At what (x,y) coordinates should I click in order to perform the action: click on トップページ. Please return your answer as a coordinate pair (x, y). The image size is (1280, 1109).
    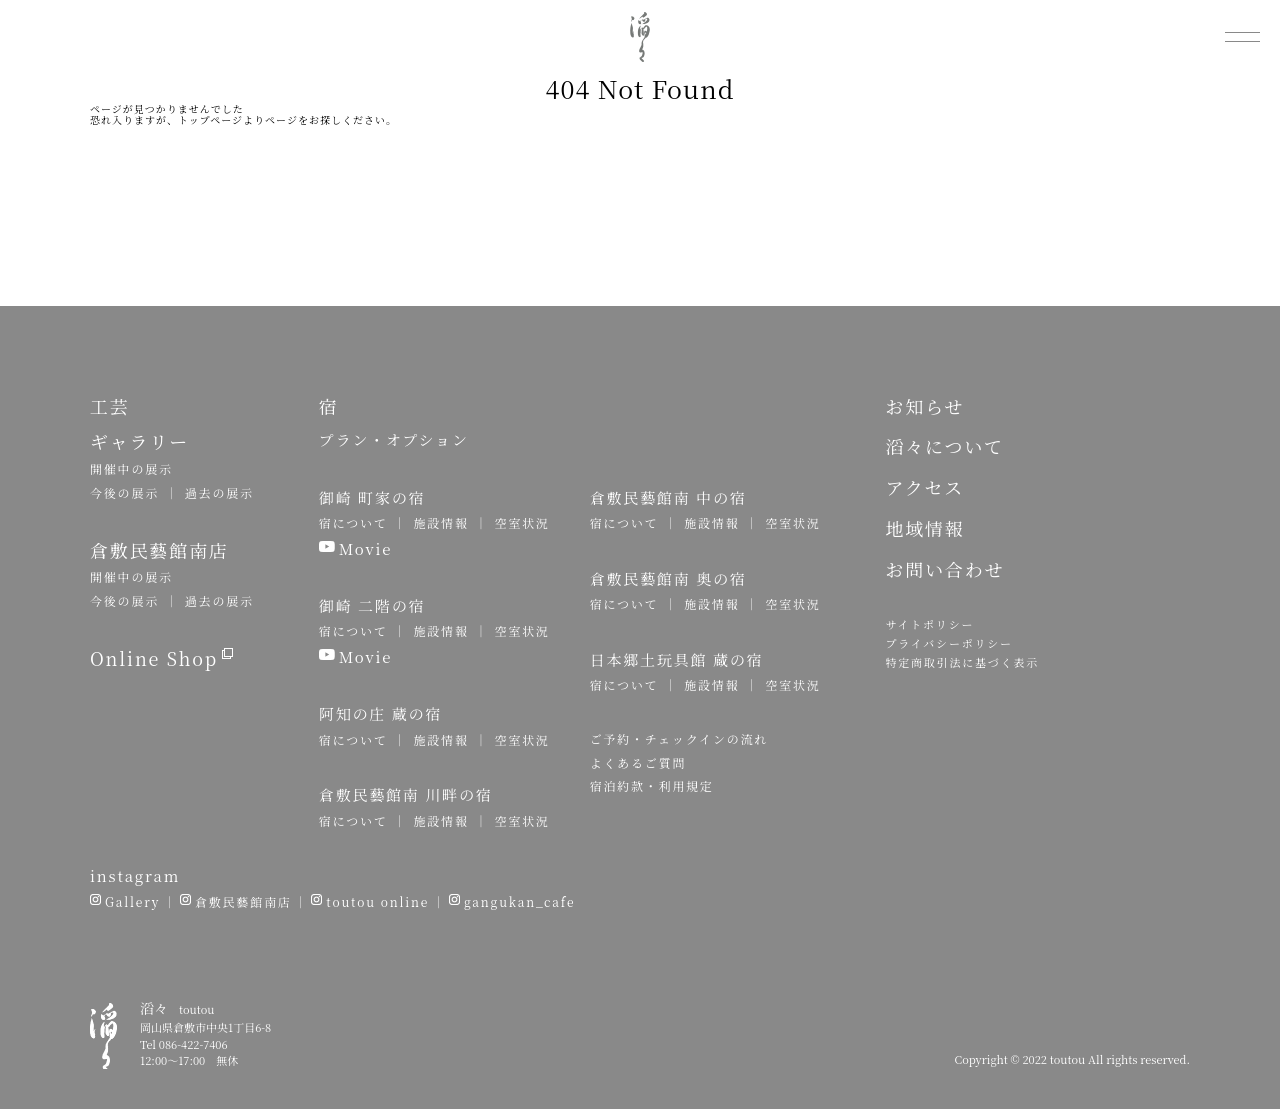
    Looking at the image, I should click on (210, 119).